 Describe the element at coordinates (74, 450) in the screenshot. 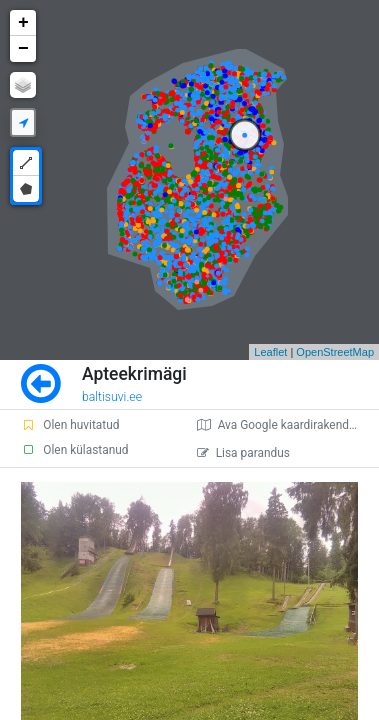

I see `Olen külastanud` at that location.